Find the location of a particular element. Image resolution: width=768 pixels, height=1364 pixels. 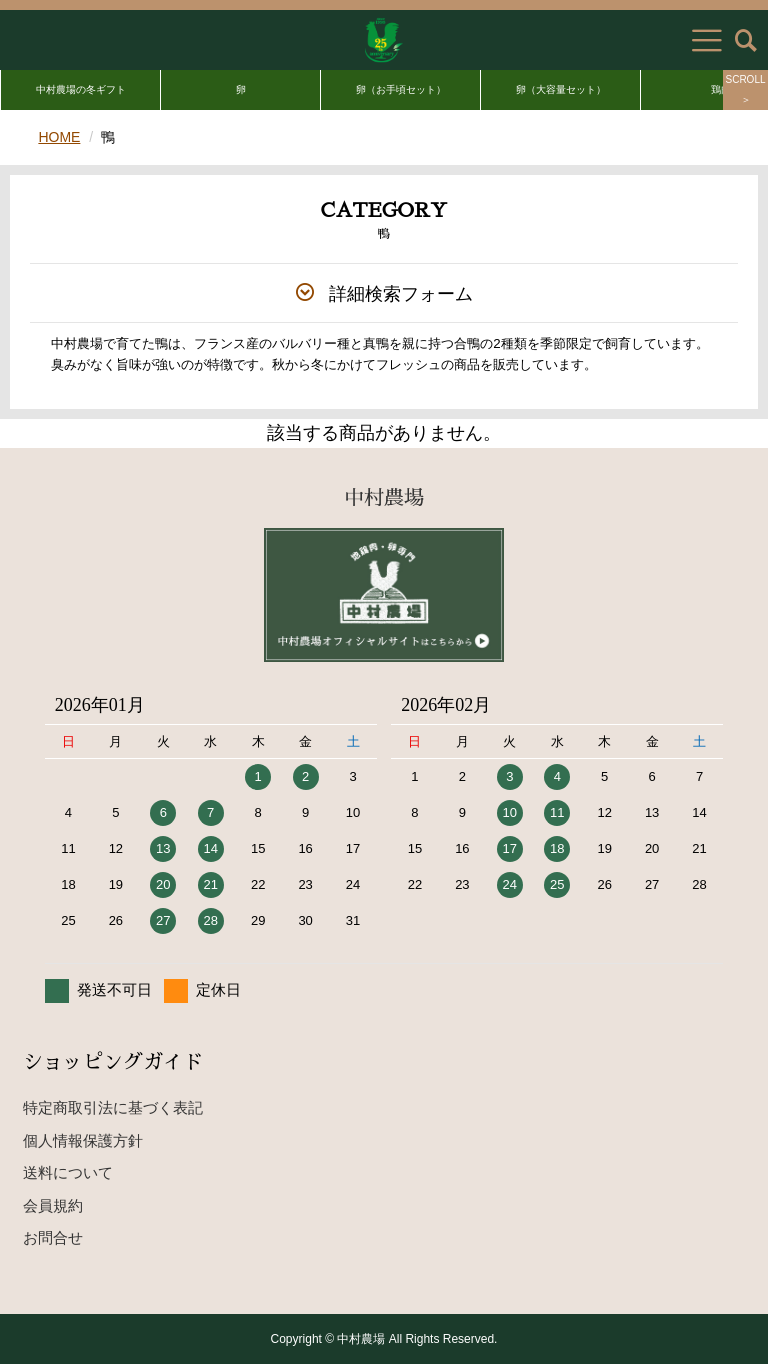

HOME is located at coordinates (59, 137).